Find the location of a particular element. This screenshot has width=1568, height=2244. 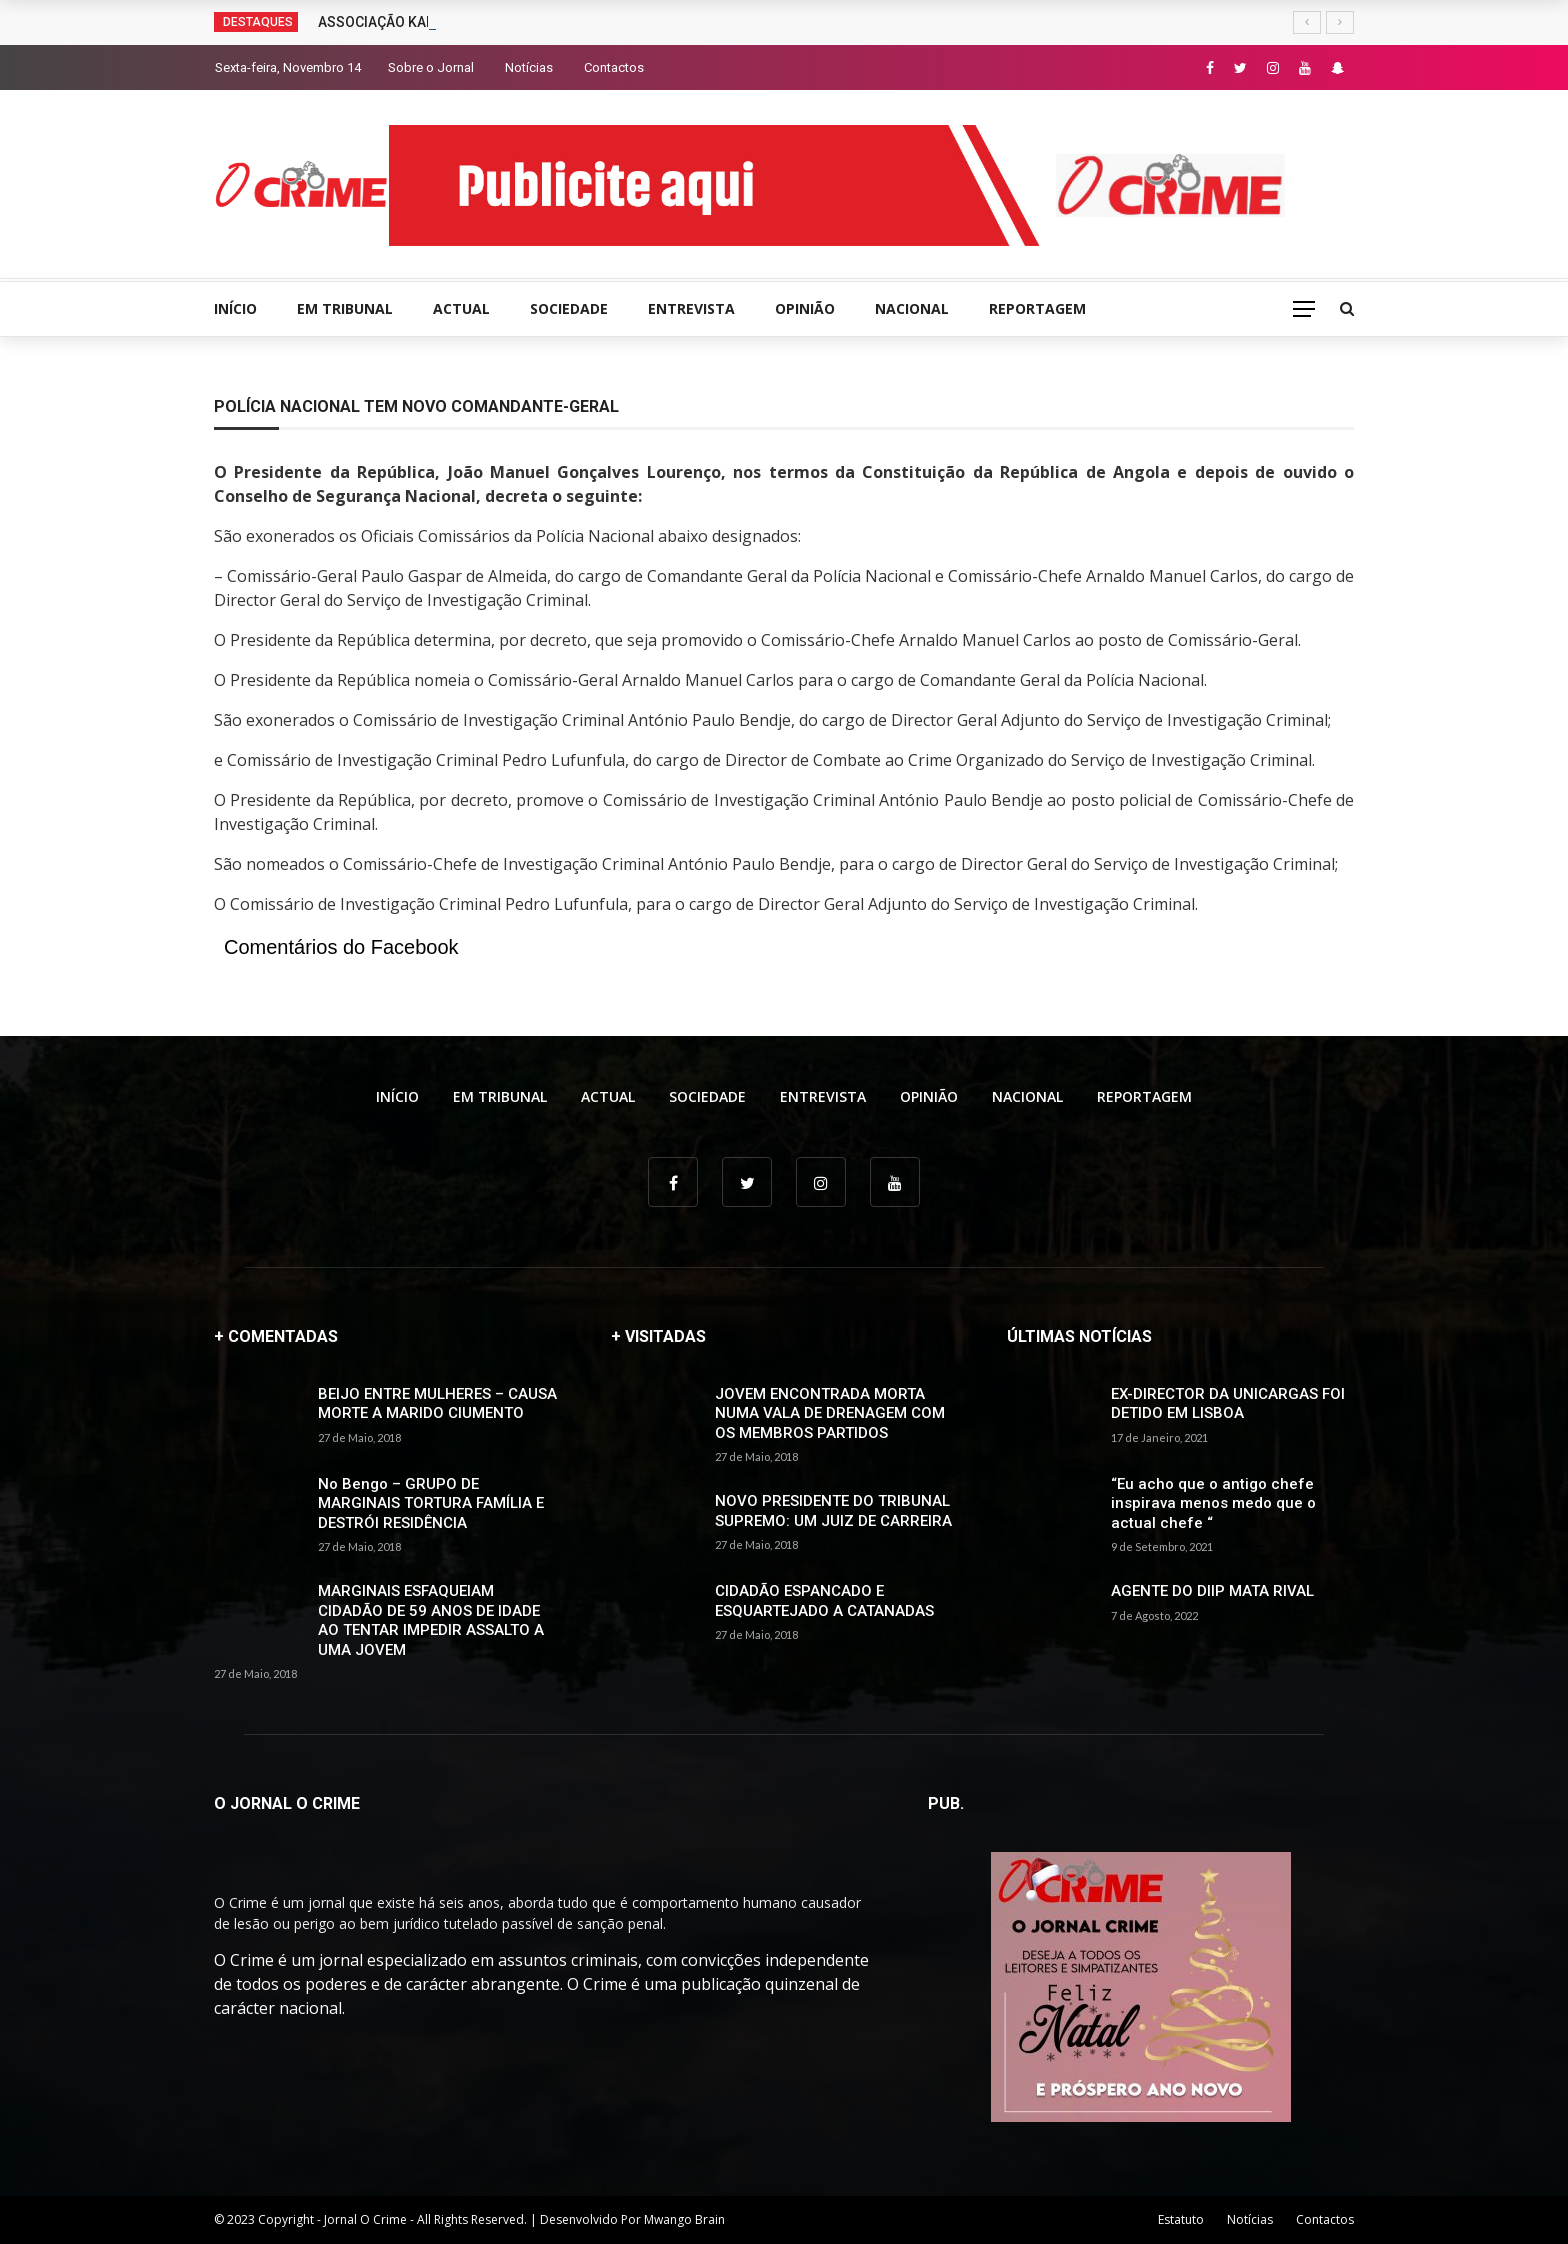

ENTREVISTA is located at coordinates (691, 308).